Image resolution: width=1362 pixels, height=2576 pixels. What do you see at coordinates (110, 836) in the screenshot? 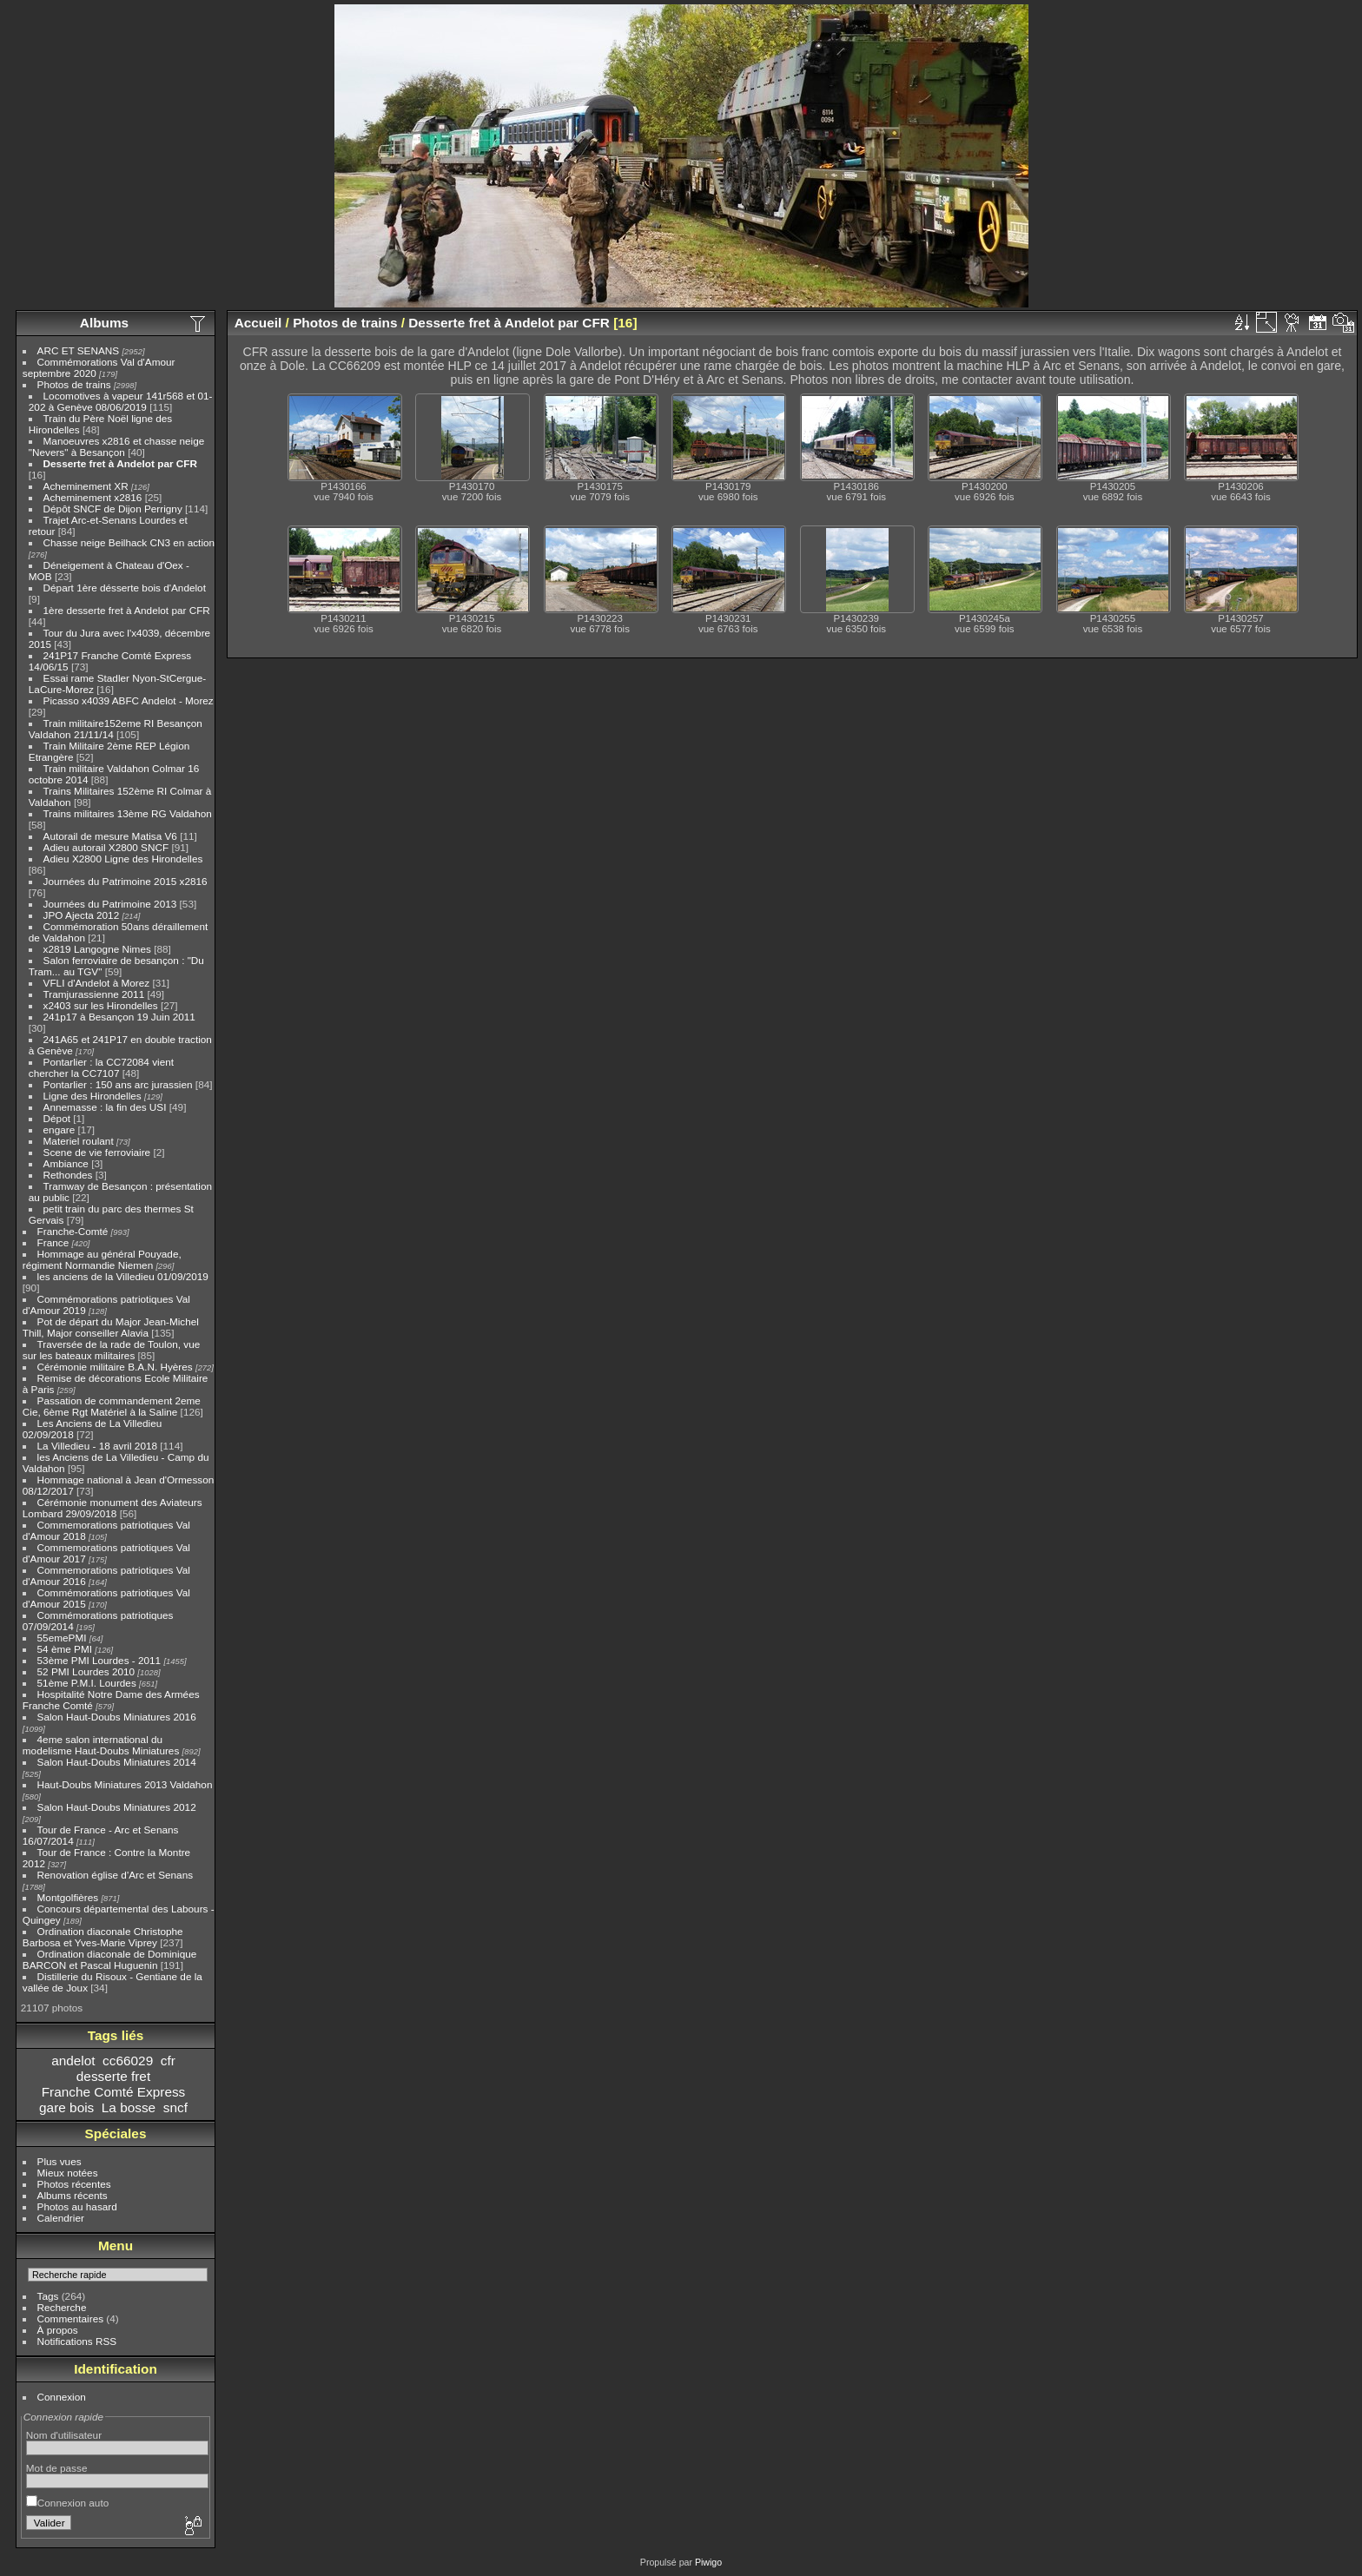
I see `Autorail de mesure Matisa V6` at bounding box center [110, 836].